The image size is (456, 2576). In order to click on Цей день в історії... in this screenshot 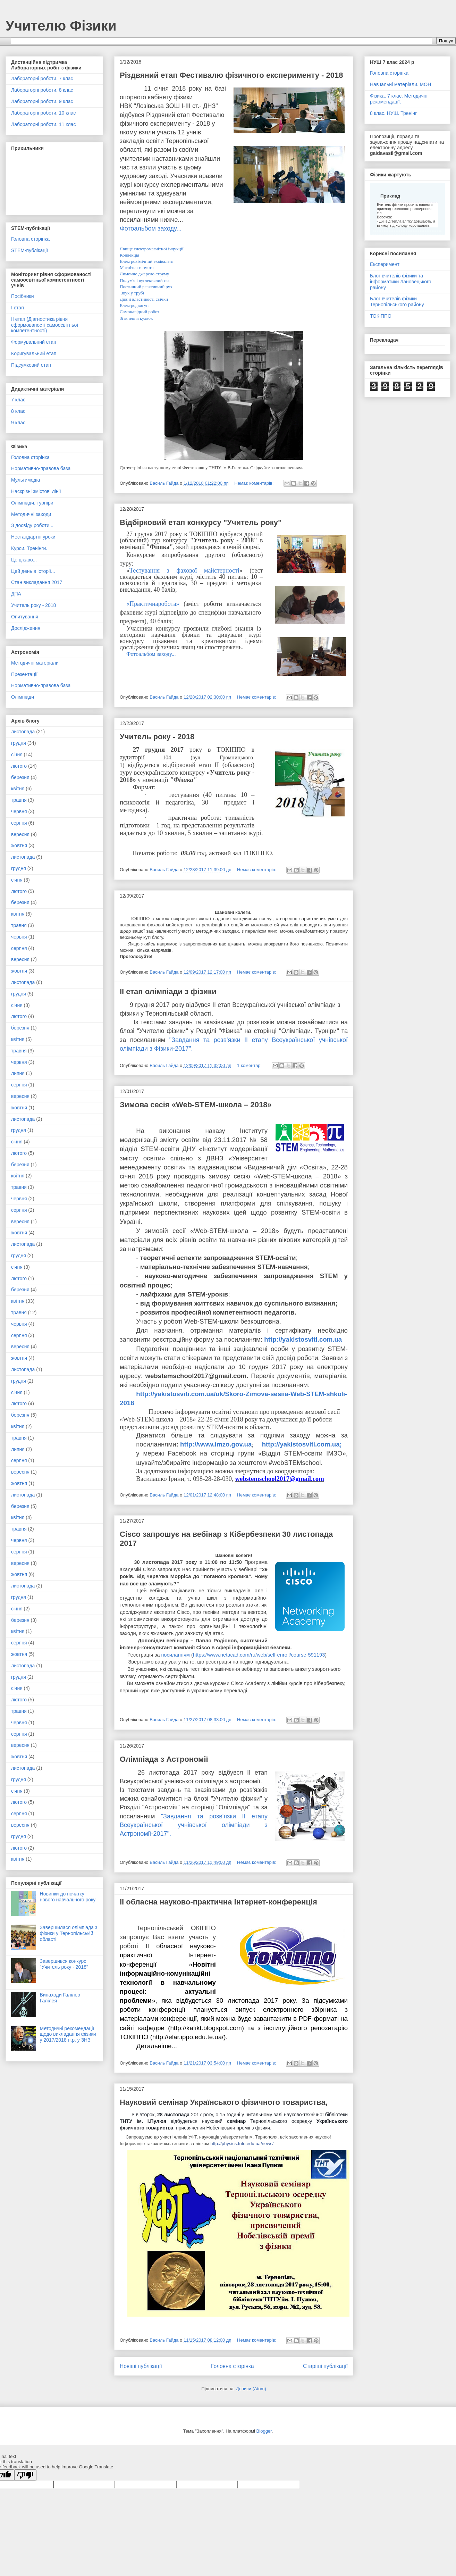, I will do `click(33, 571)`.